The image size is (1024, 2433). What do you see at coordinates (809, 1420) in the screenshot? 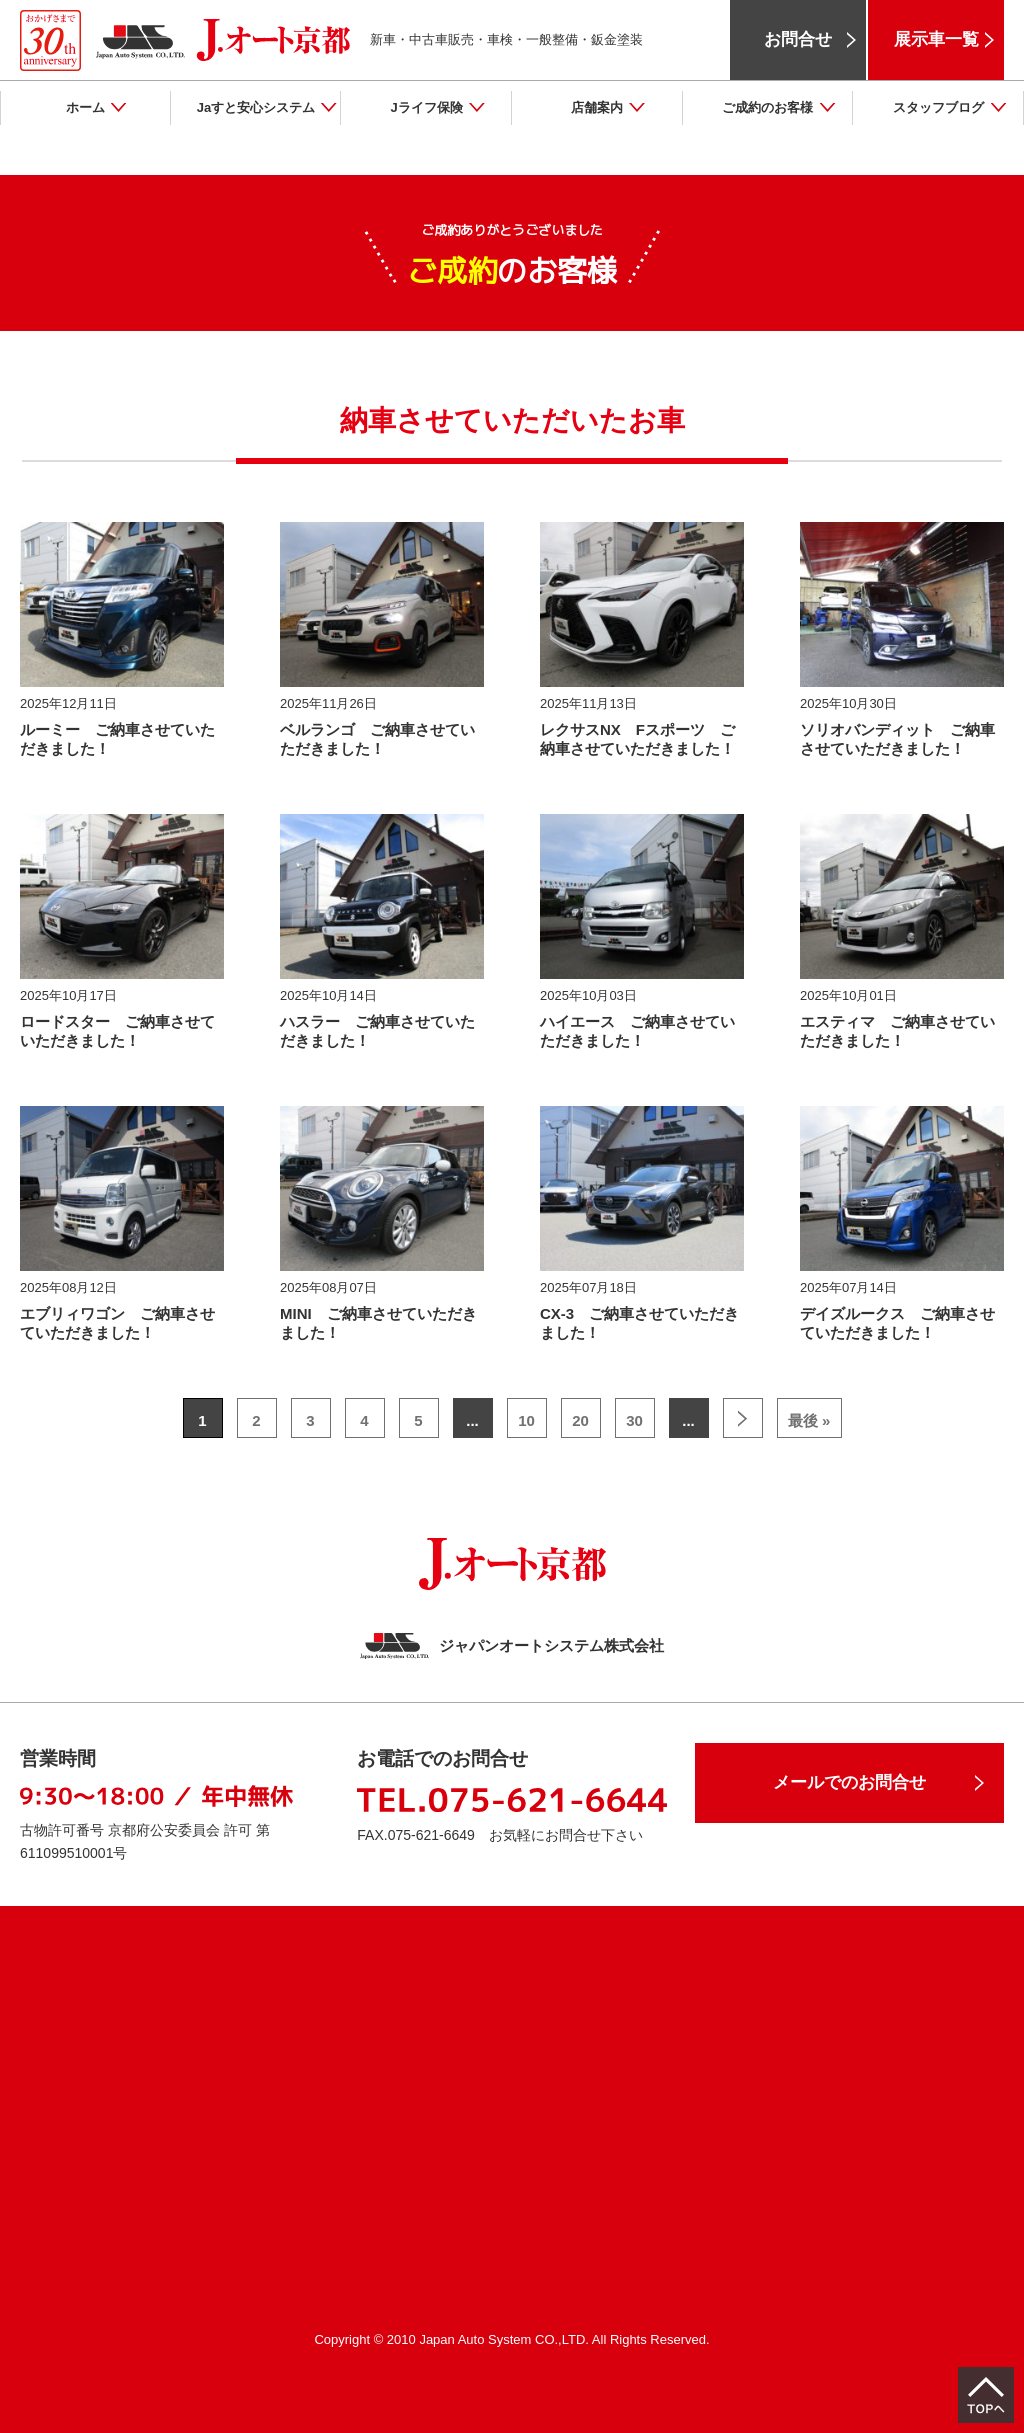
I see `最後 »` at bounding box center [809, 1420].